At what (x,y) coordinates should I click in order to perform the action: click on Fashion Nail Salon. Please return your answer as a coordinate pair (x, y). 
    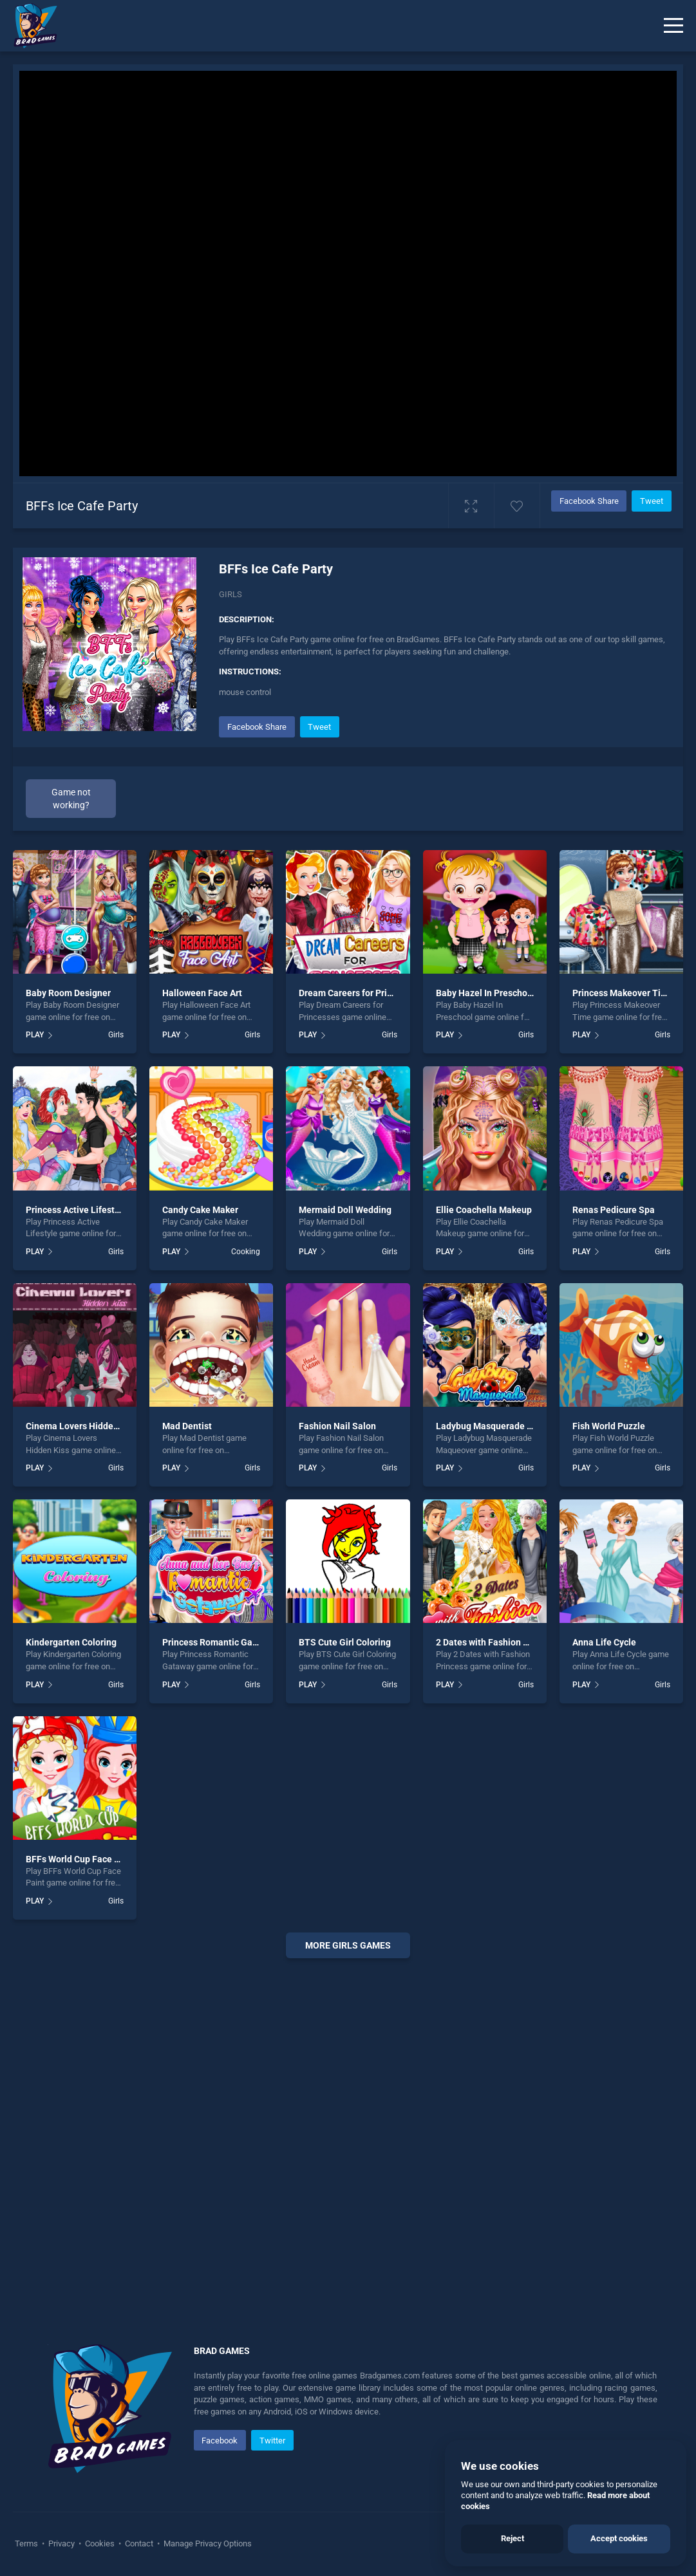
    Looking at the image, I should click on (337, 1426).